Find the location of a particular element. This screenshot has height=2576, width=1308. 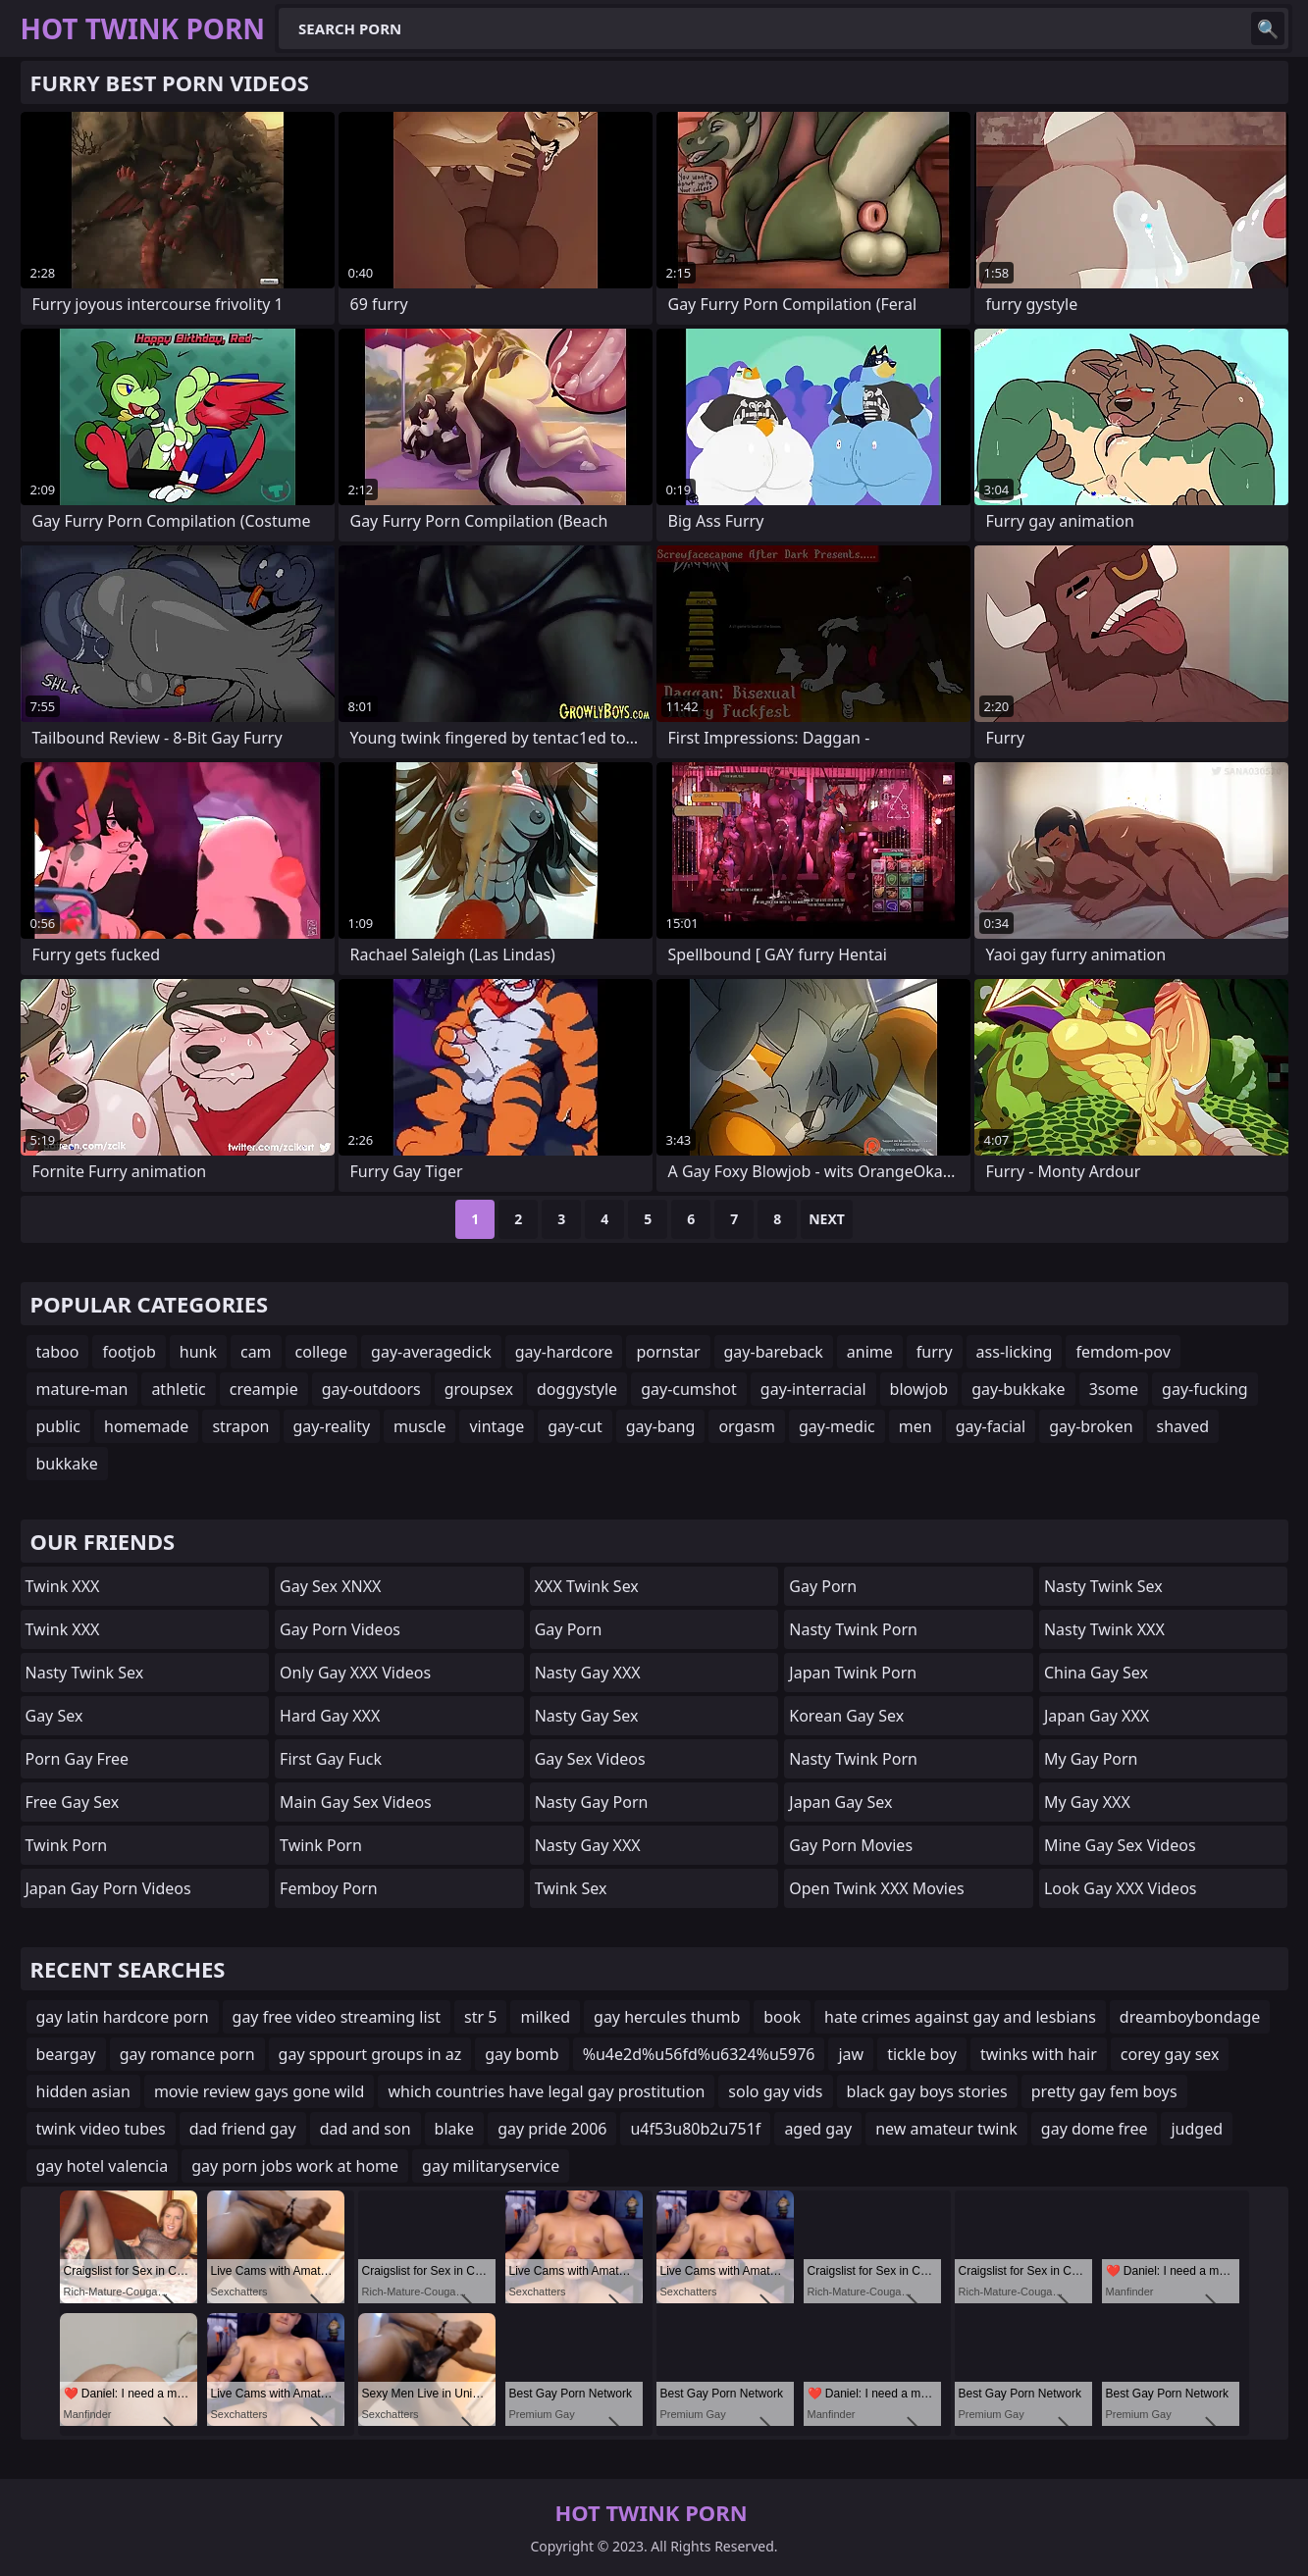

muscle is located at coordinates (419, 1426).